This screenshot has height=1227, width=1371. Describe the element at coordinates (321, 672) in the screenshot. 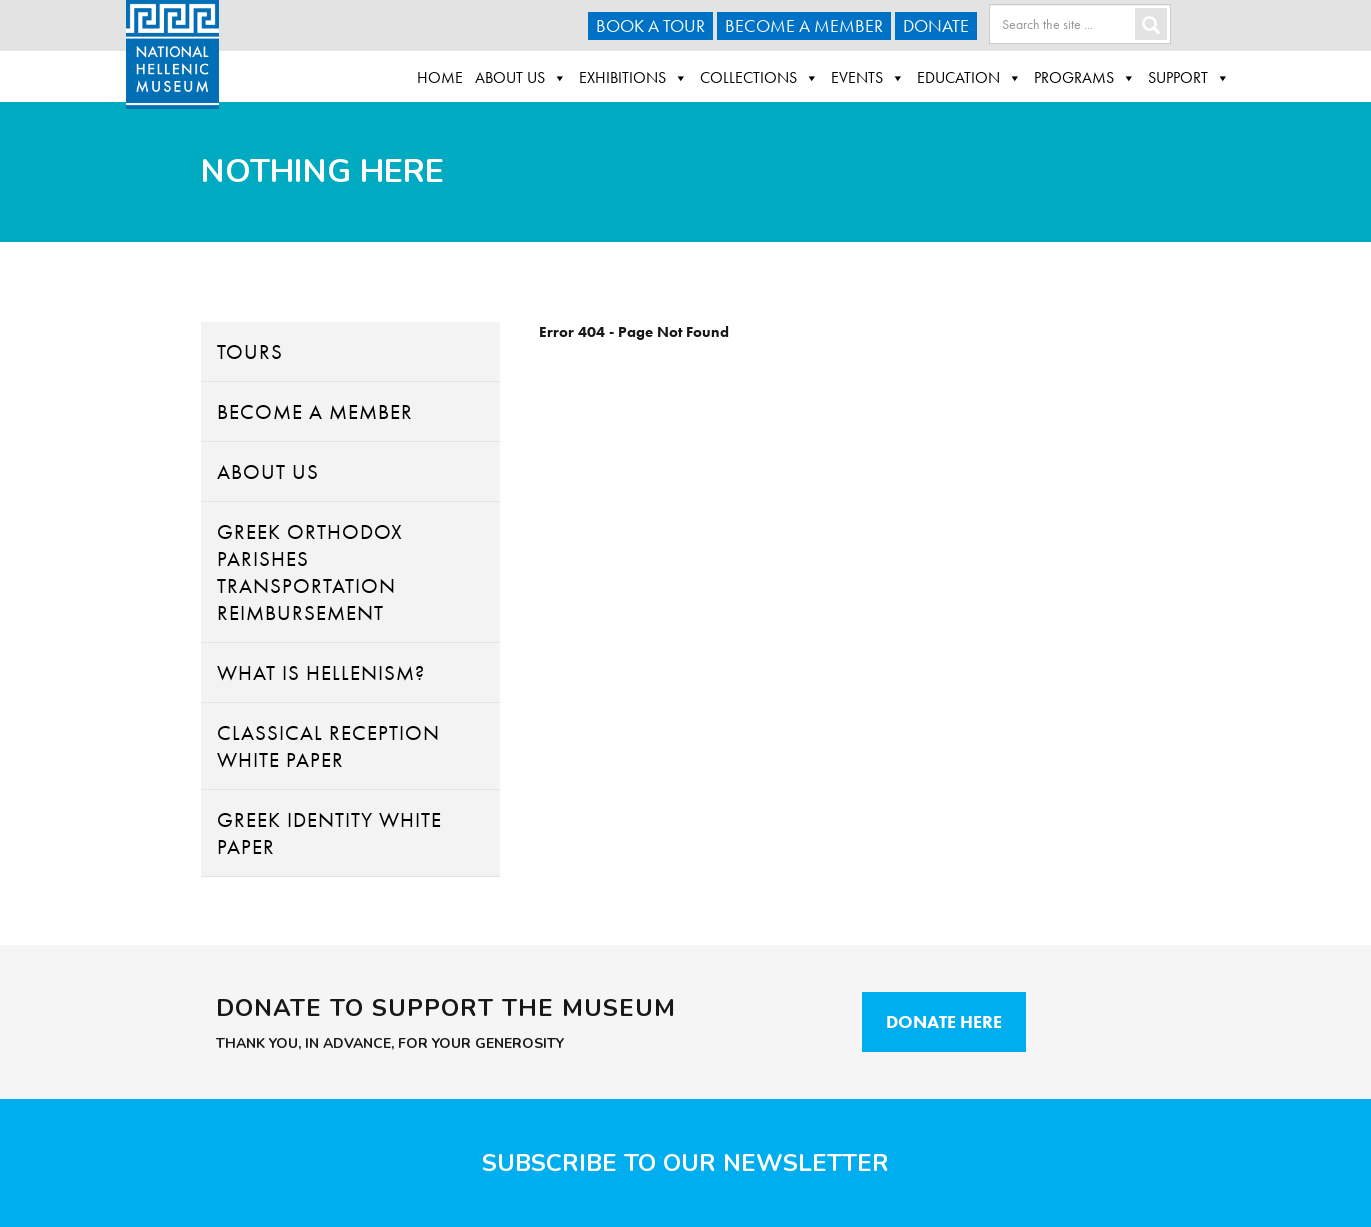

I see `What Is Hellenism?` at that location.